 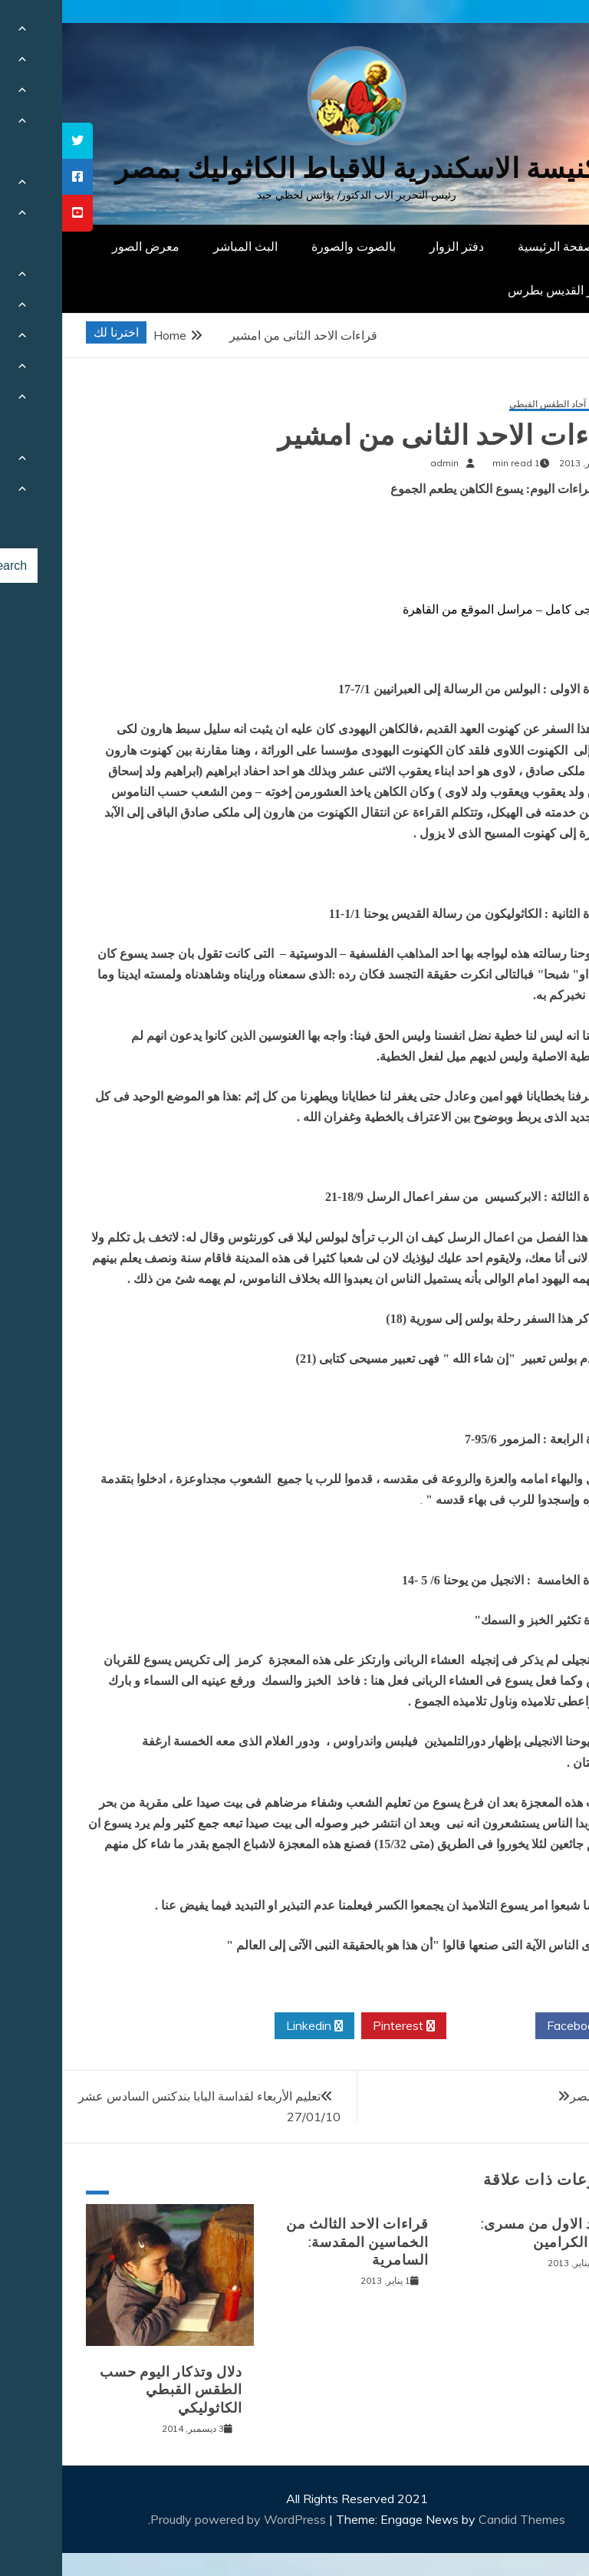 What do you see at coordinates (183, 246) in the screenshot?
I see `البث المباشر` at bounding box center [183, 246].